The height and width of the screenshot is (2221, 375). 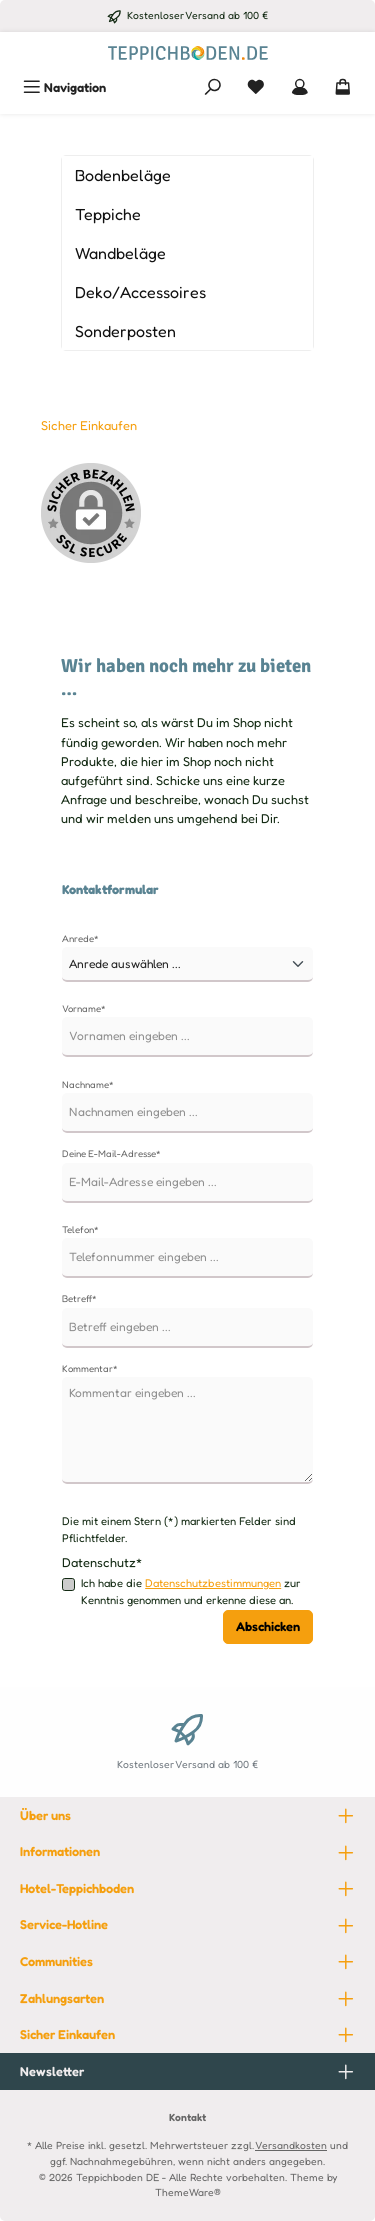 What do you see at coordinates (64, 87) in the screenshot?
I see `[Menü]` at bounding box center [64, 87].